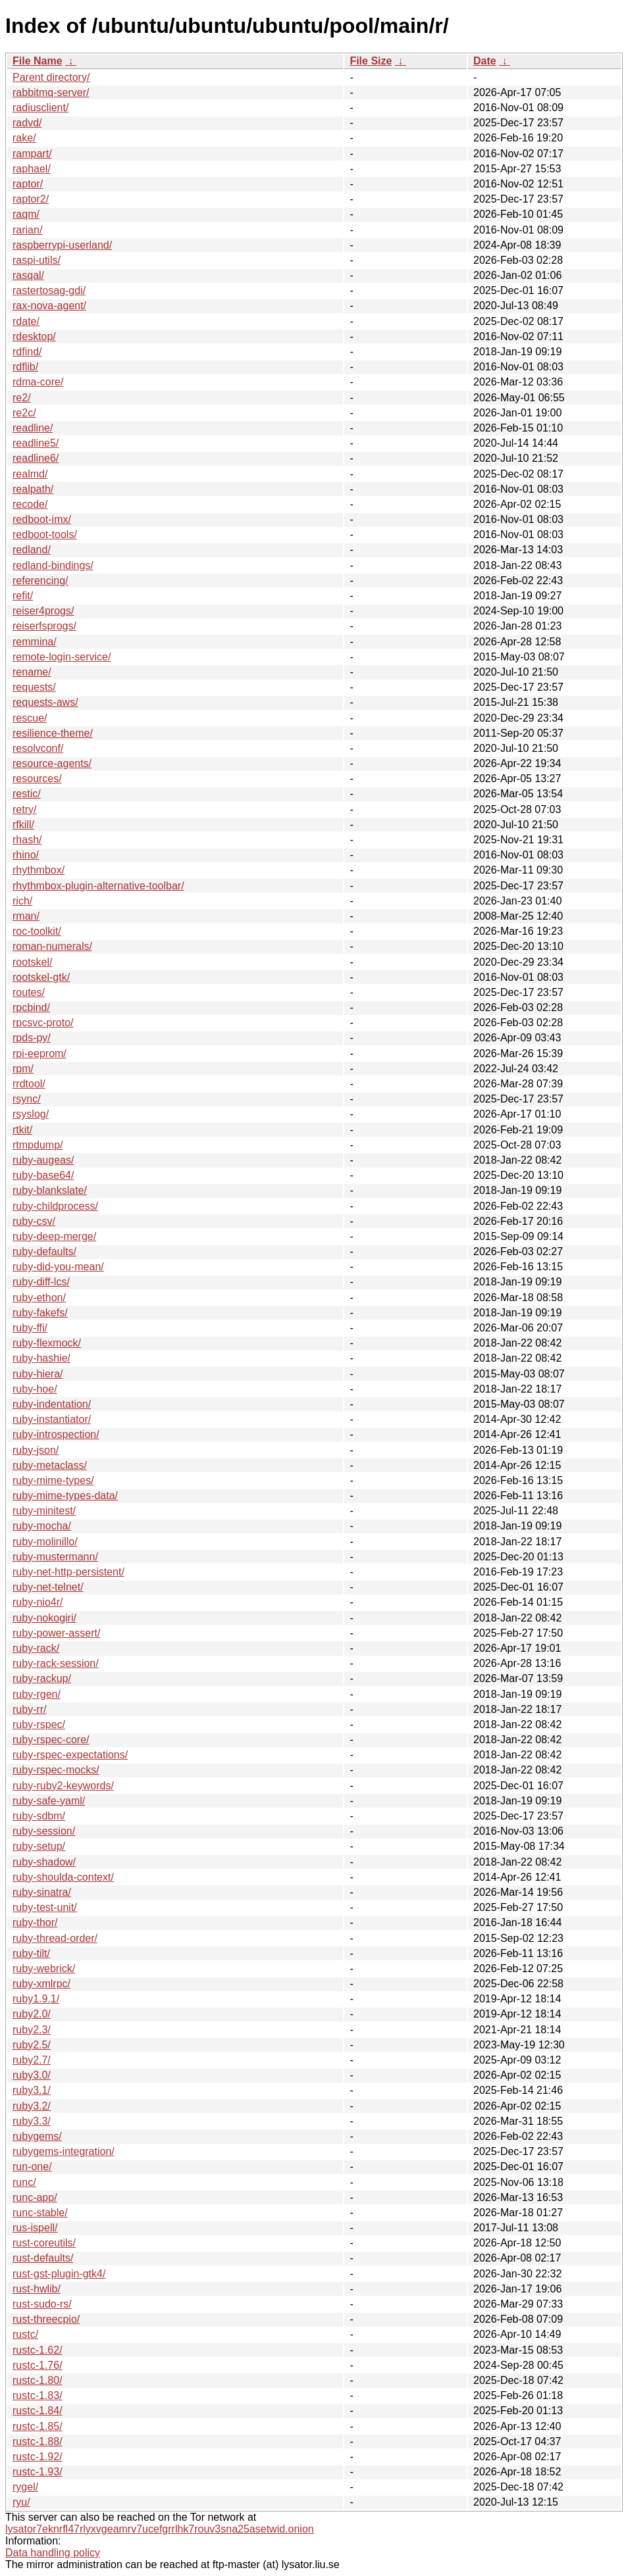  What do you see at coordinates (52, 946) in the screenshot?
I see `roman-numerals/` at bounding box center [52, 946].